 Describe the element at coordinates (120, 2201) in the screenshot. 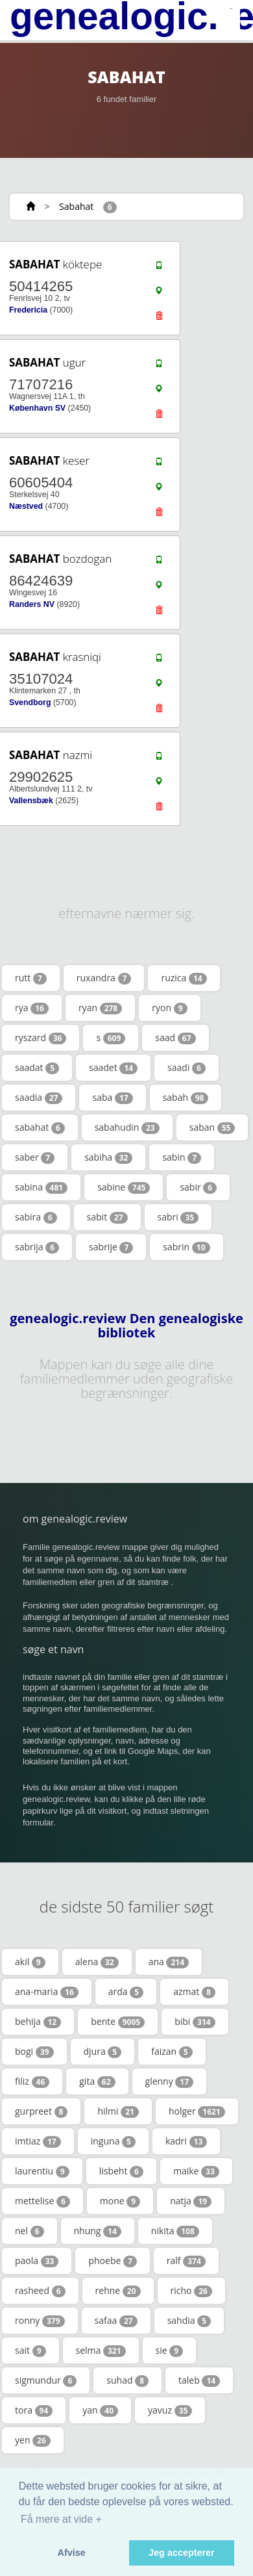

I see `mone` at that location.